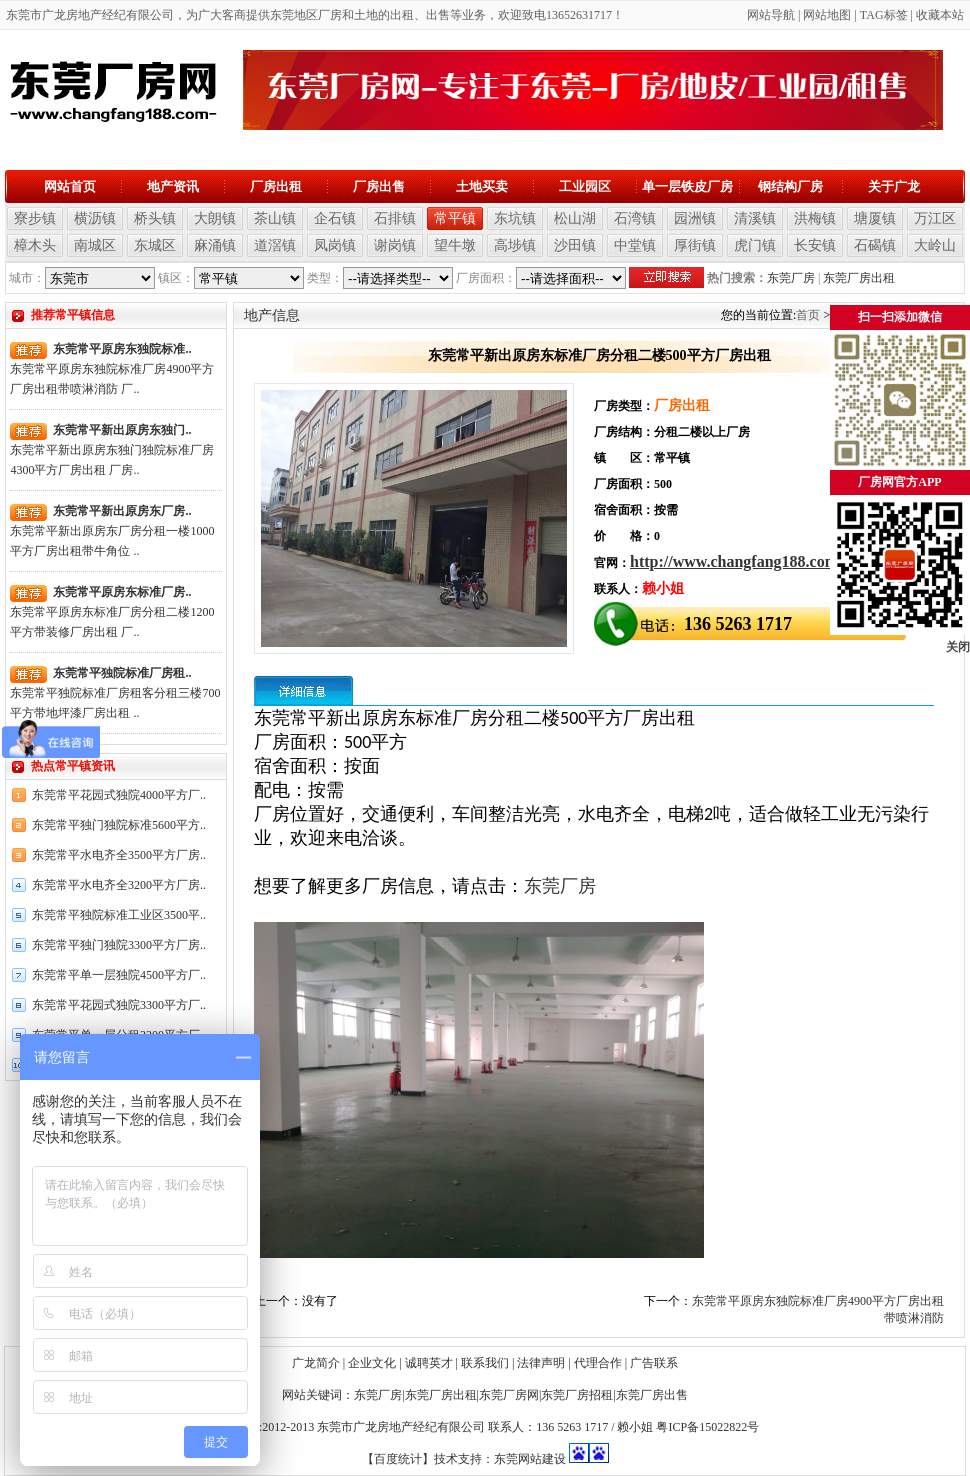 This screenshot has width=970, height=1476. I want to click on 网站首页, so click(70, 186).